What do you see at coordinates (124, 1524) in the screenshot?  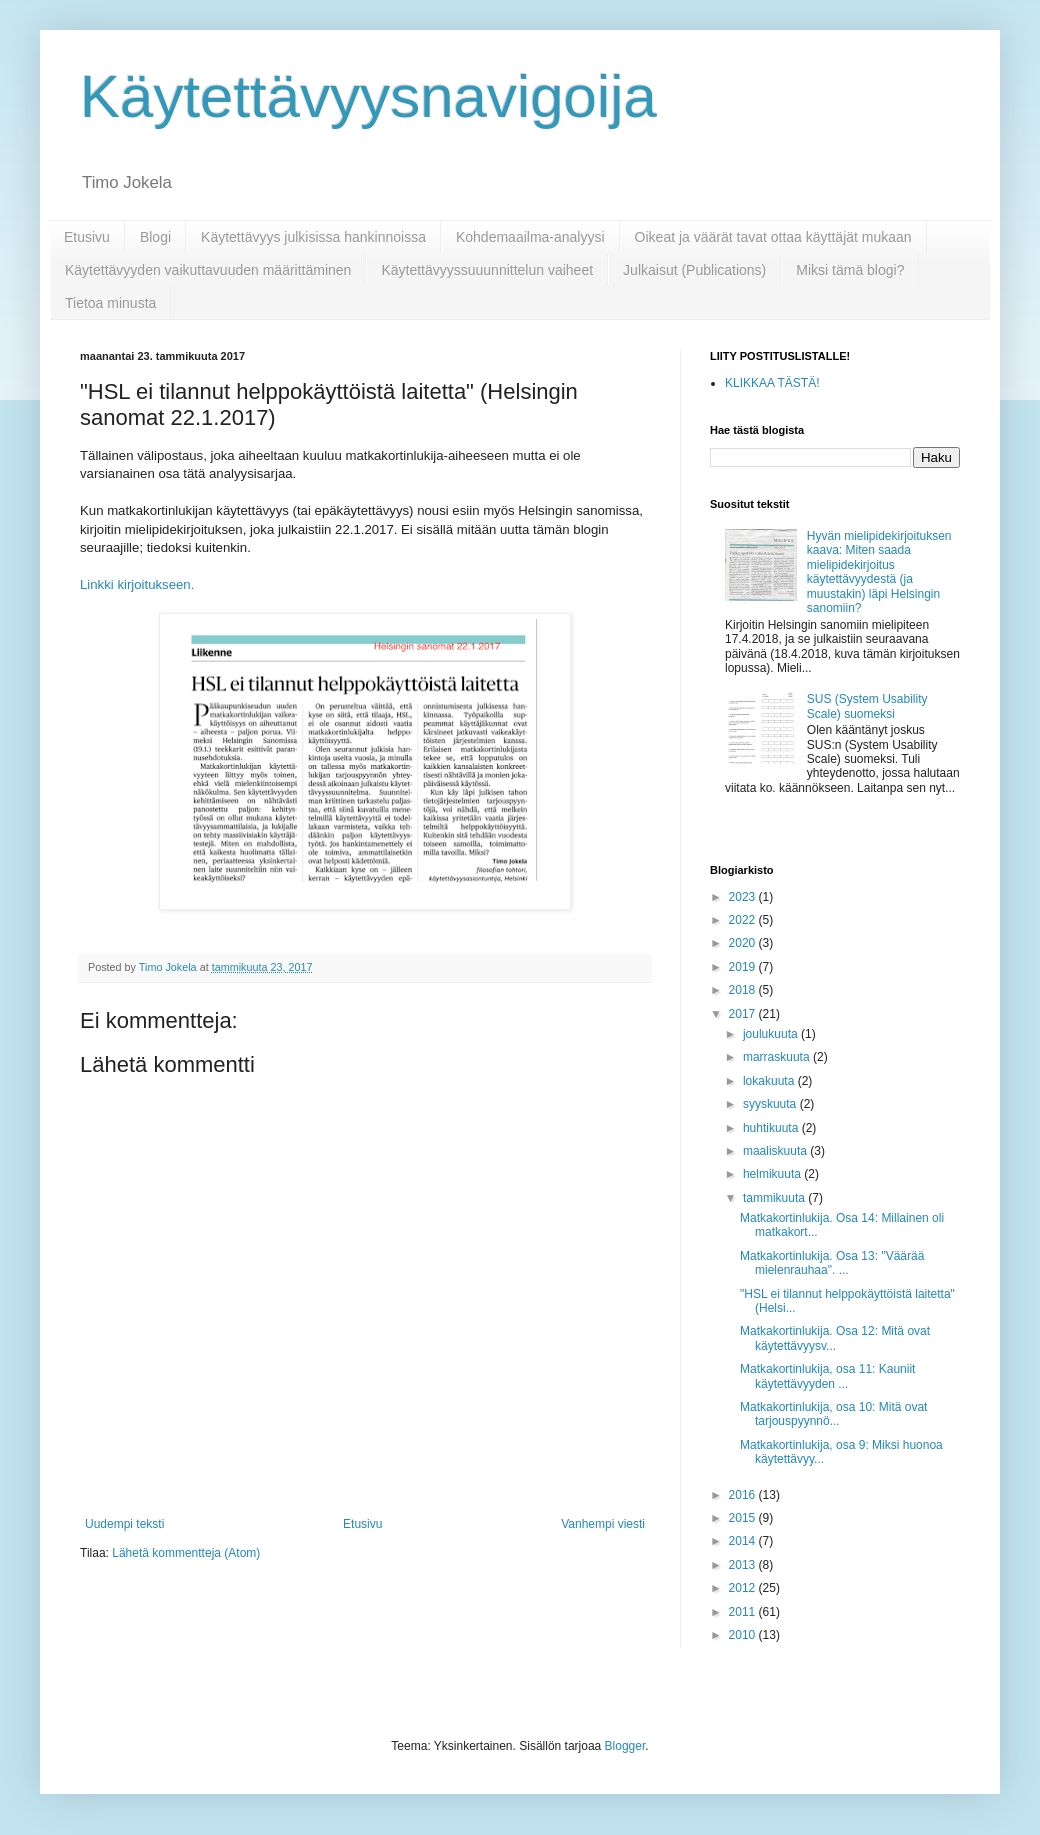 I see `Uudempi teksti` at bounding box center [124, 1524].